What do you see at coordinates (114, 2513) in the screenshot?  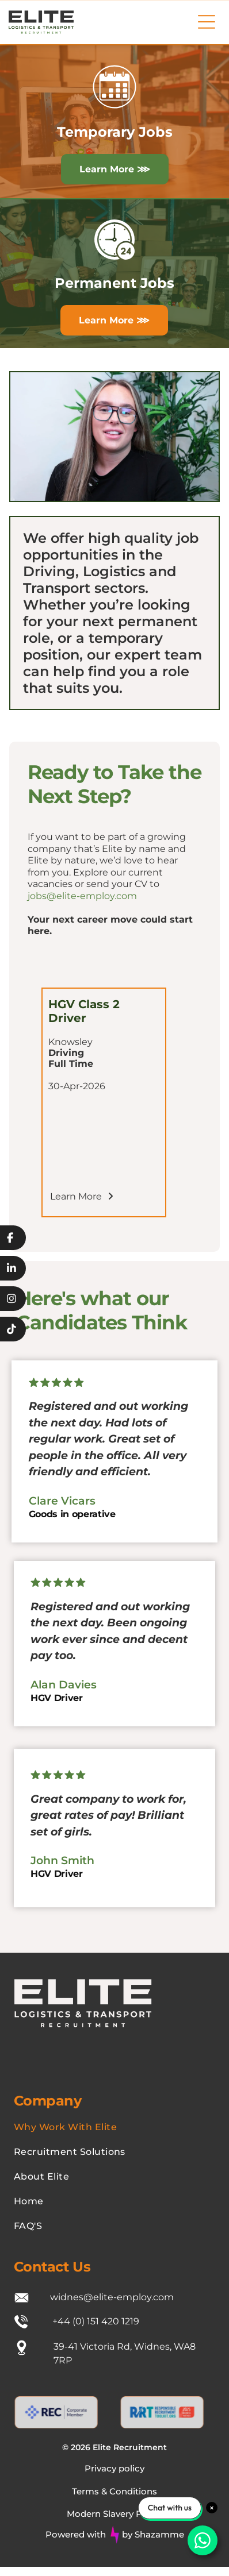 I see `Modern Slavery Policy` at bounding box center [114, 2513].